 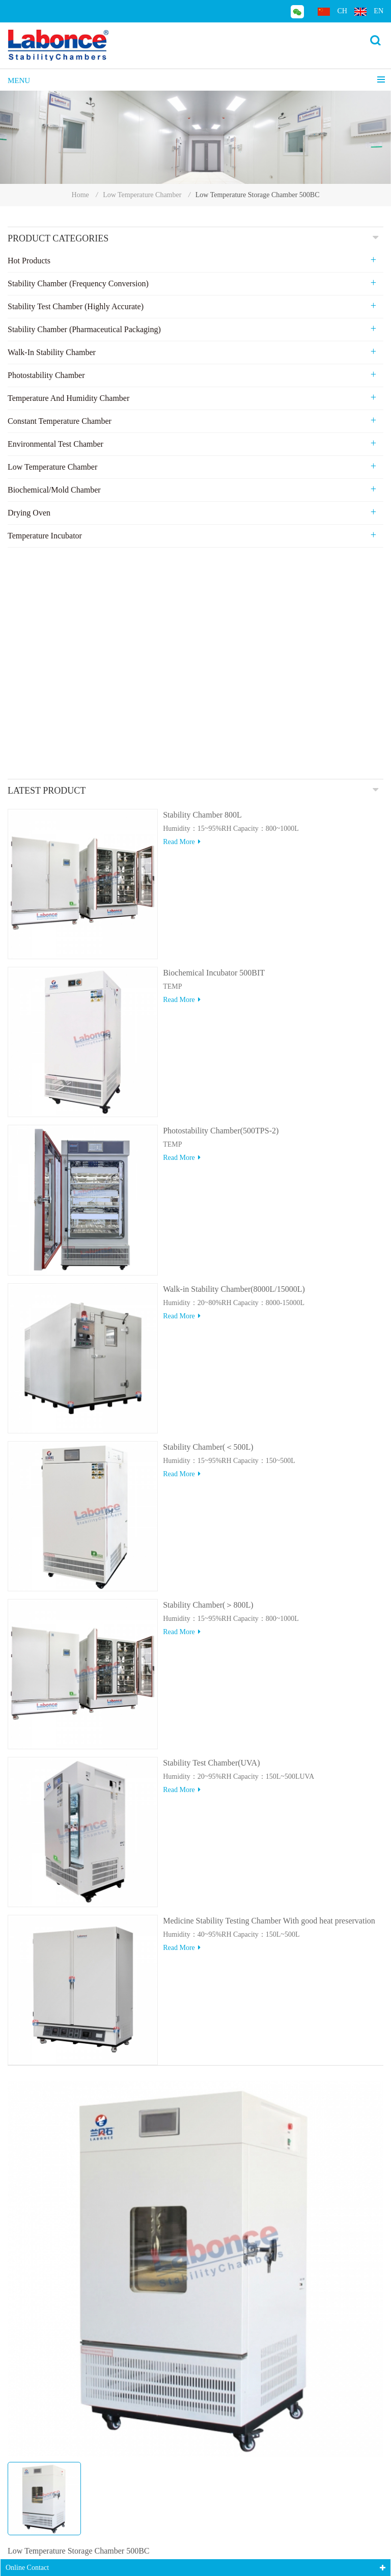 I want to click on Stability Chamber (Pharmaceutical Packaging), so click(x=84, y=329).